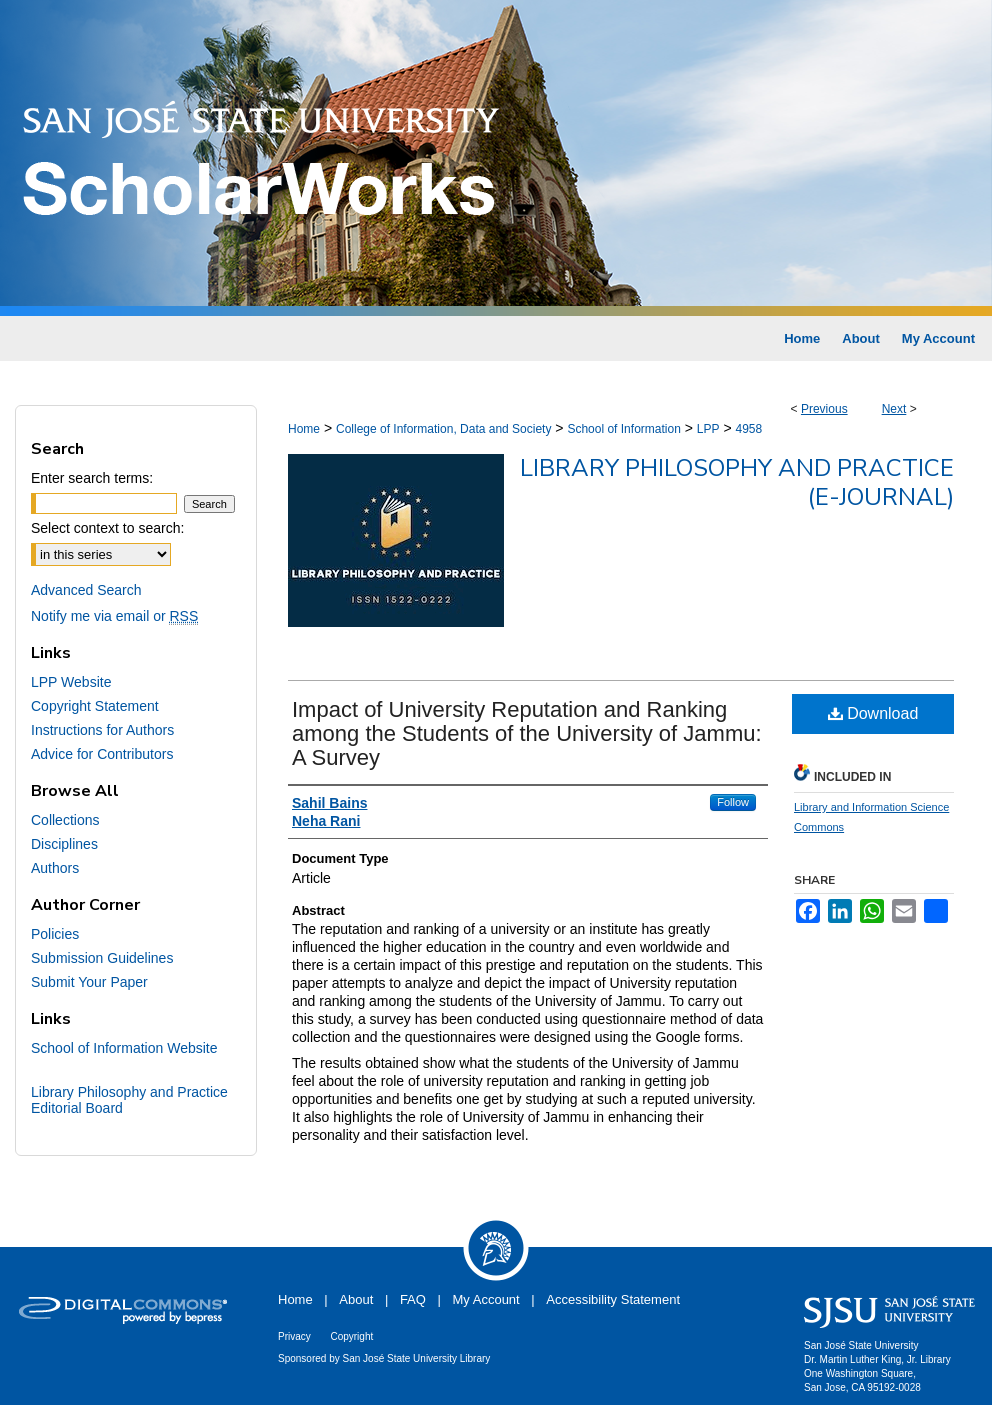 Image resolution: width=992 pixels, height=1405 pixels. I want to click on San José State University Library, so click(417, 1358).